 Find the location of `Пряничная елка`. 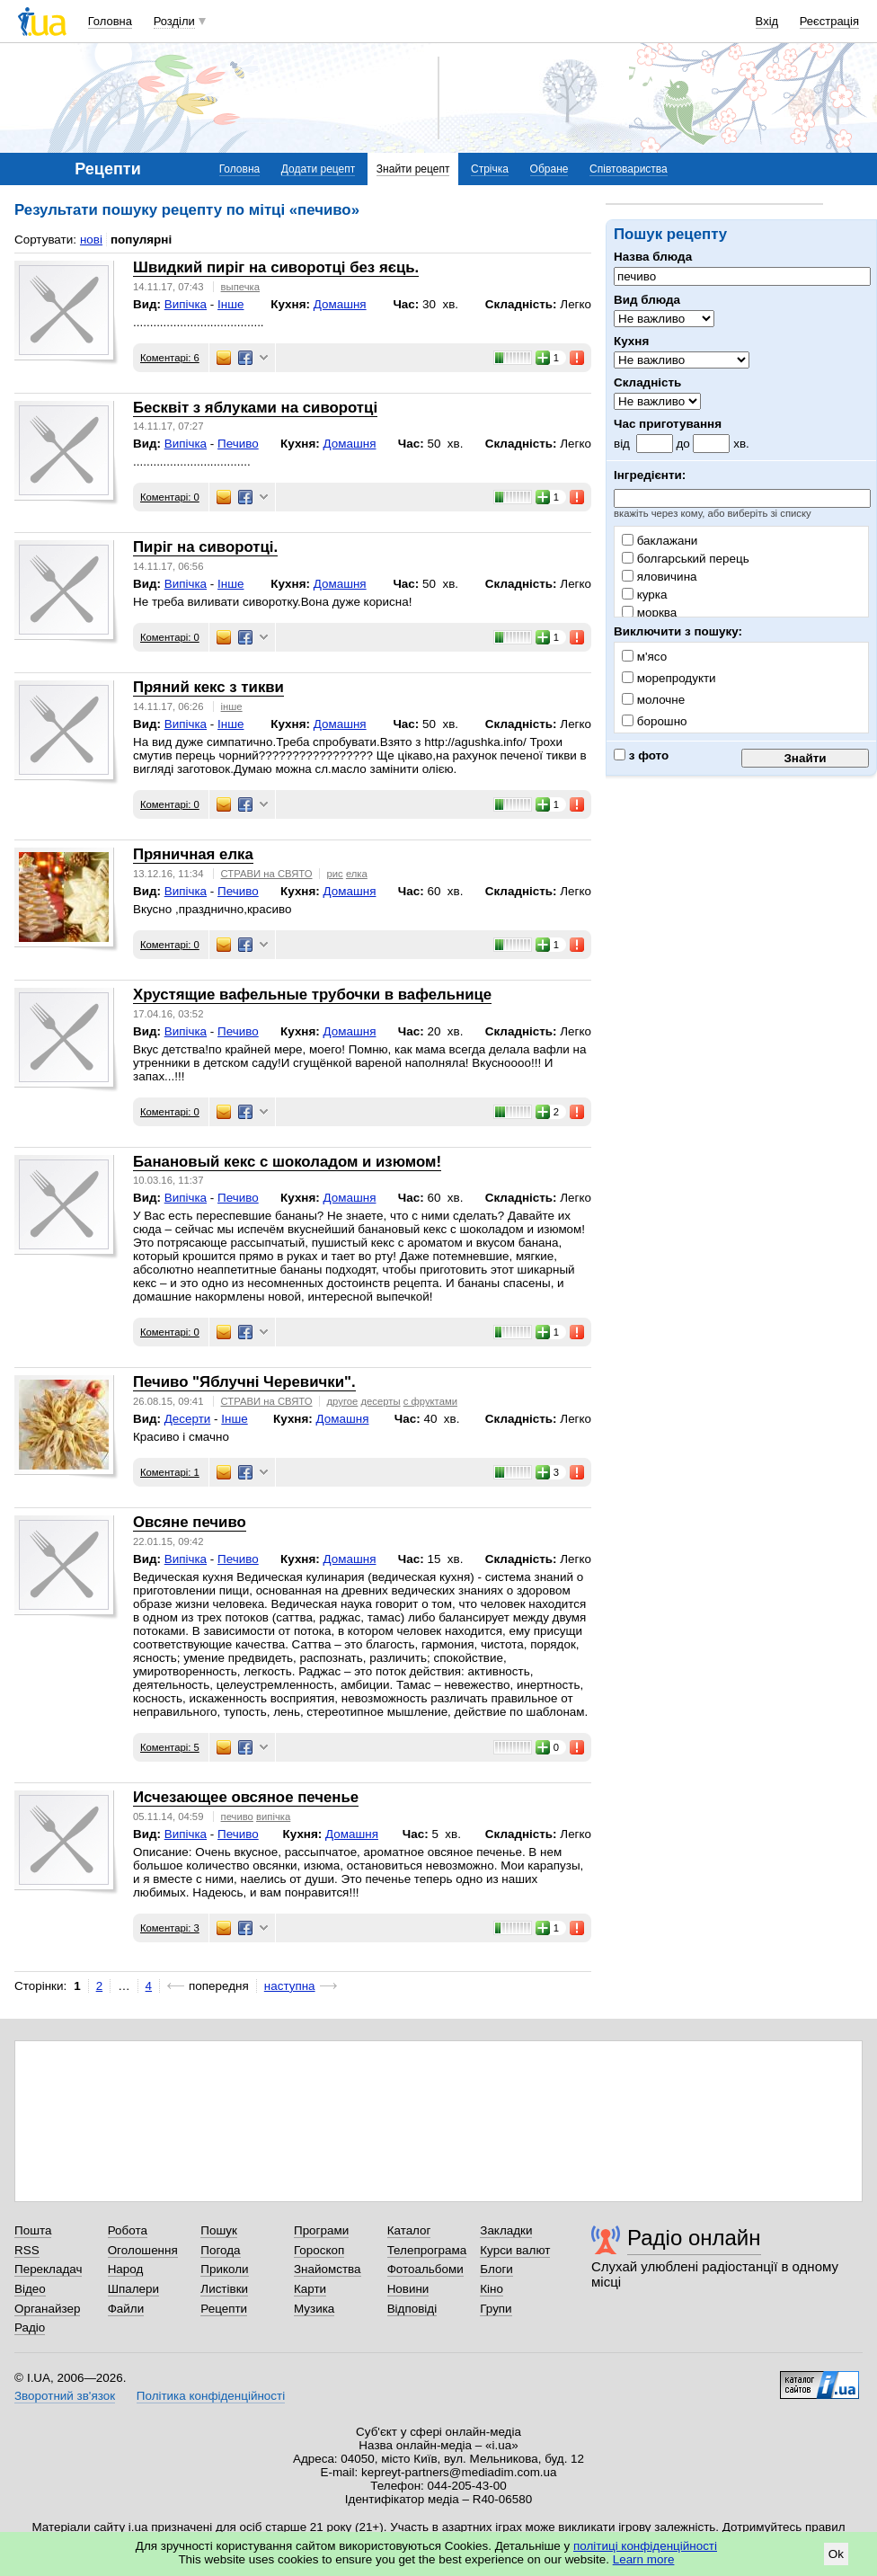

Пряничная елка is located at coordinates (193, 854).